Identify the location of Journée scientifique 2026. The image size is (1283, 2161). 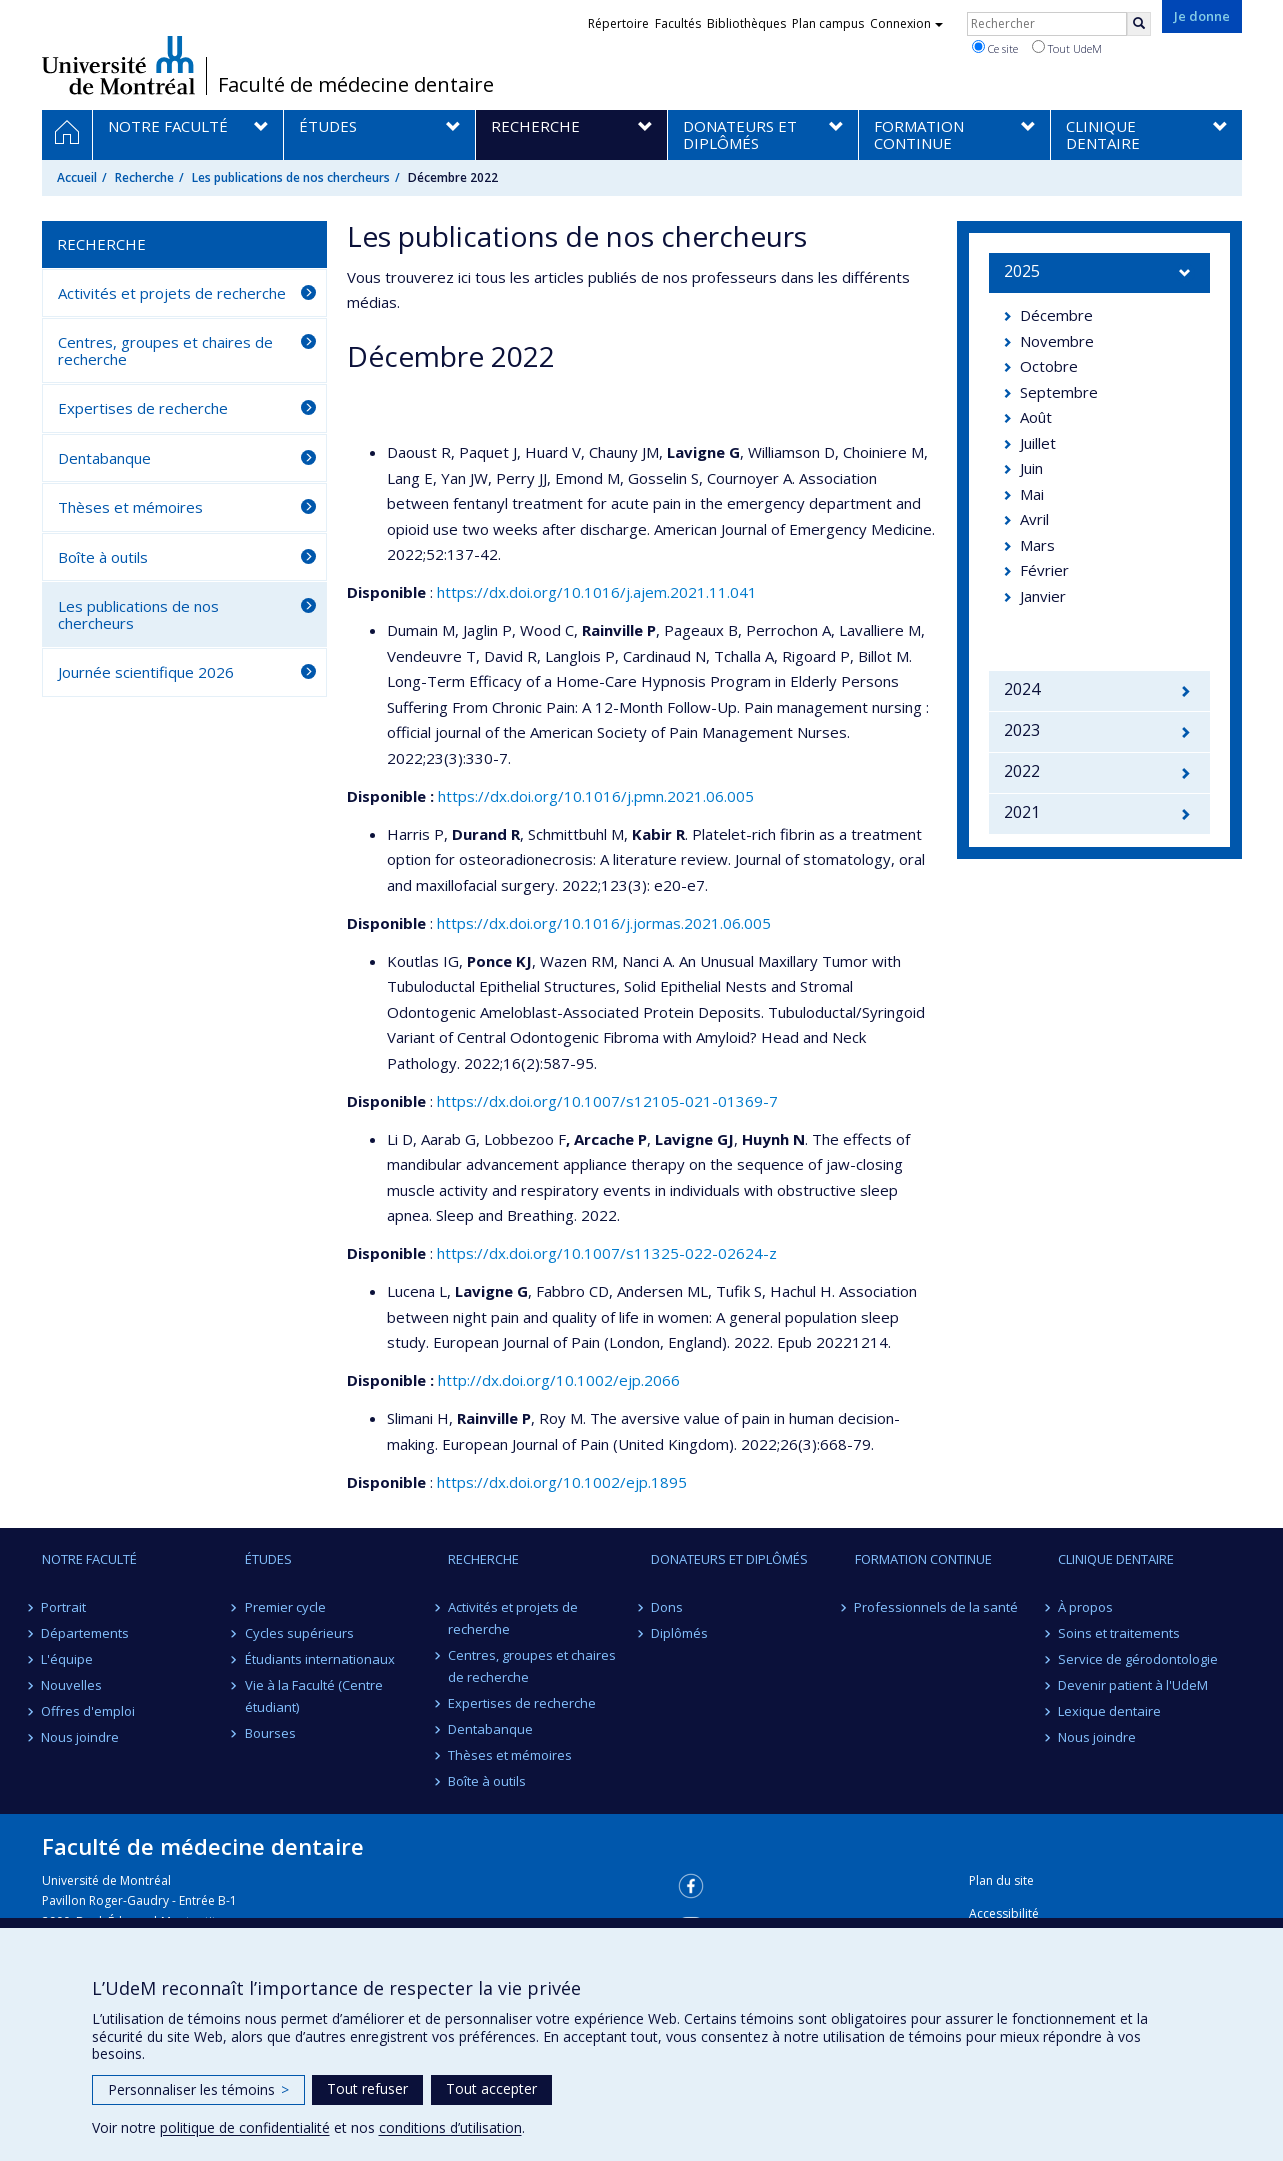
(146, 672).